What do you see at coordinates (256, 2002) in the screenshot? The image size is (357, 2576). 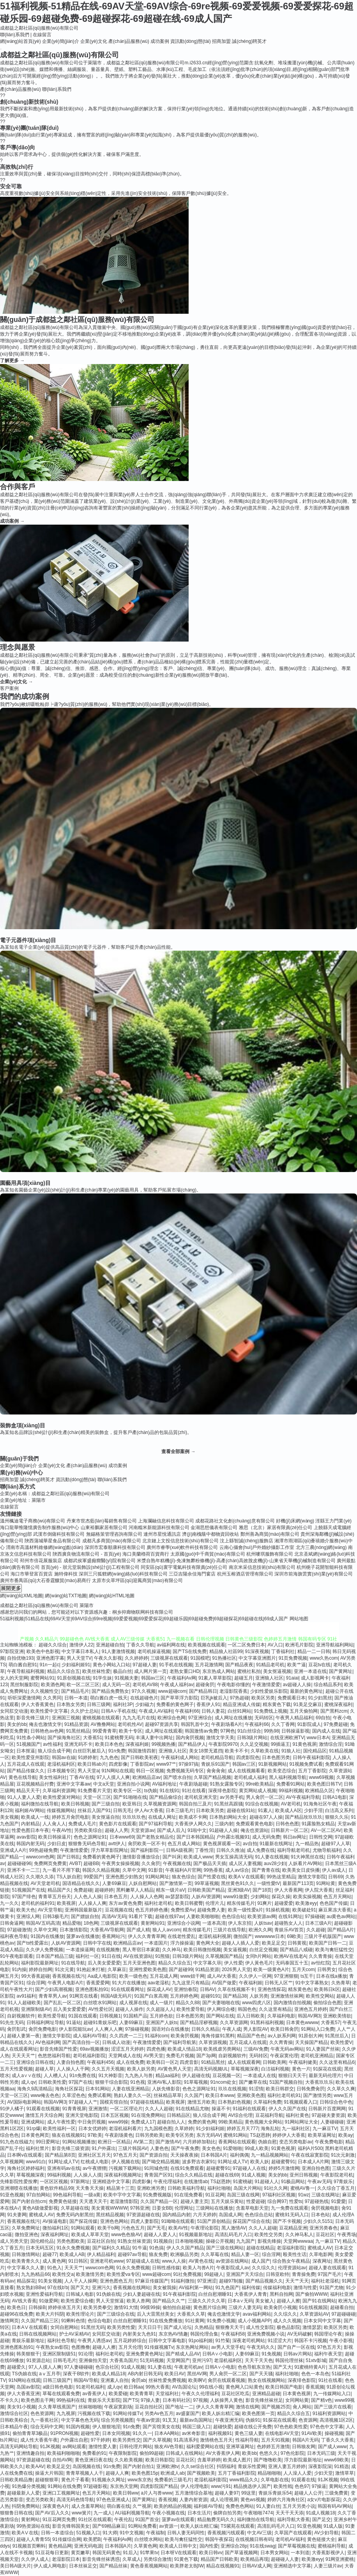 I see `www四虎八区` at bounding box center [256, 2002].